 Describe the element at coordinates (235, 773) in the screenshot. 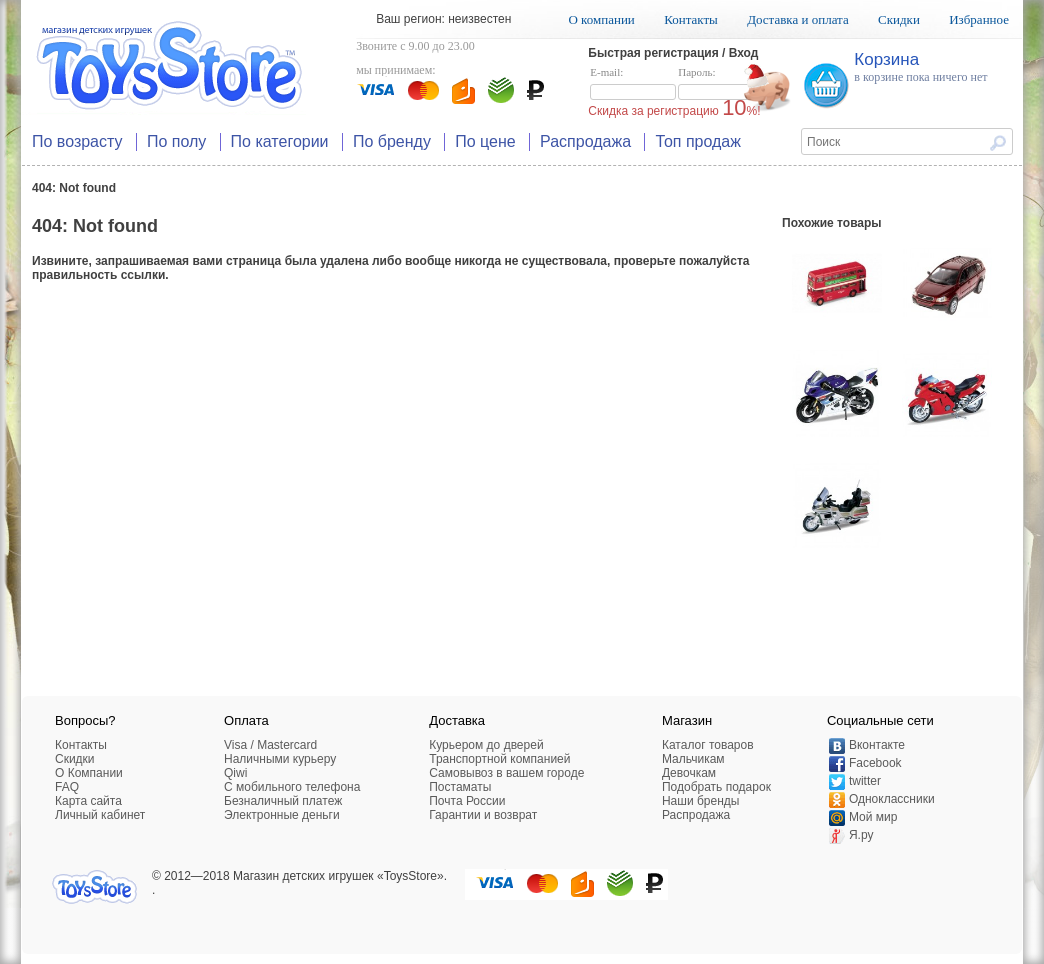

I see `Qiwi` at that location.